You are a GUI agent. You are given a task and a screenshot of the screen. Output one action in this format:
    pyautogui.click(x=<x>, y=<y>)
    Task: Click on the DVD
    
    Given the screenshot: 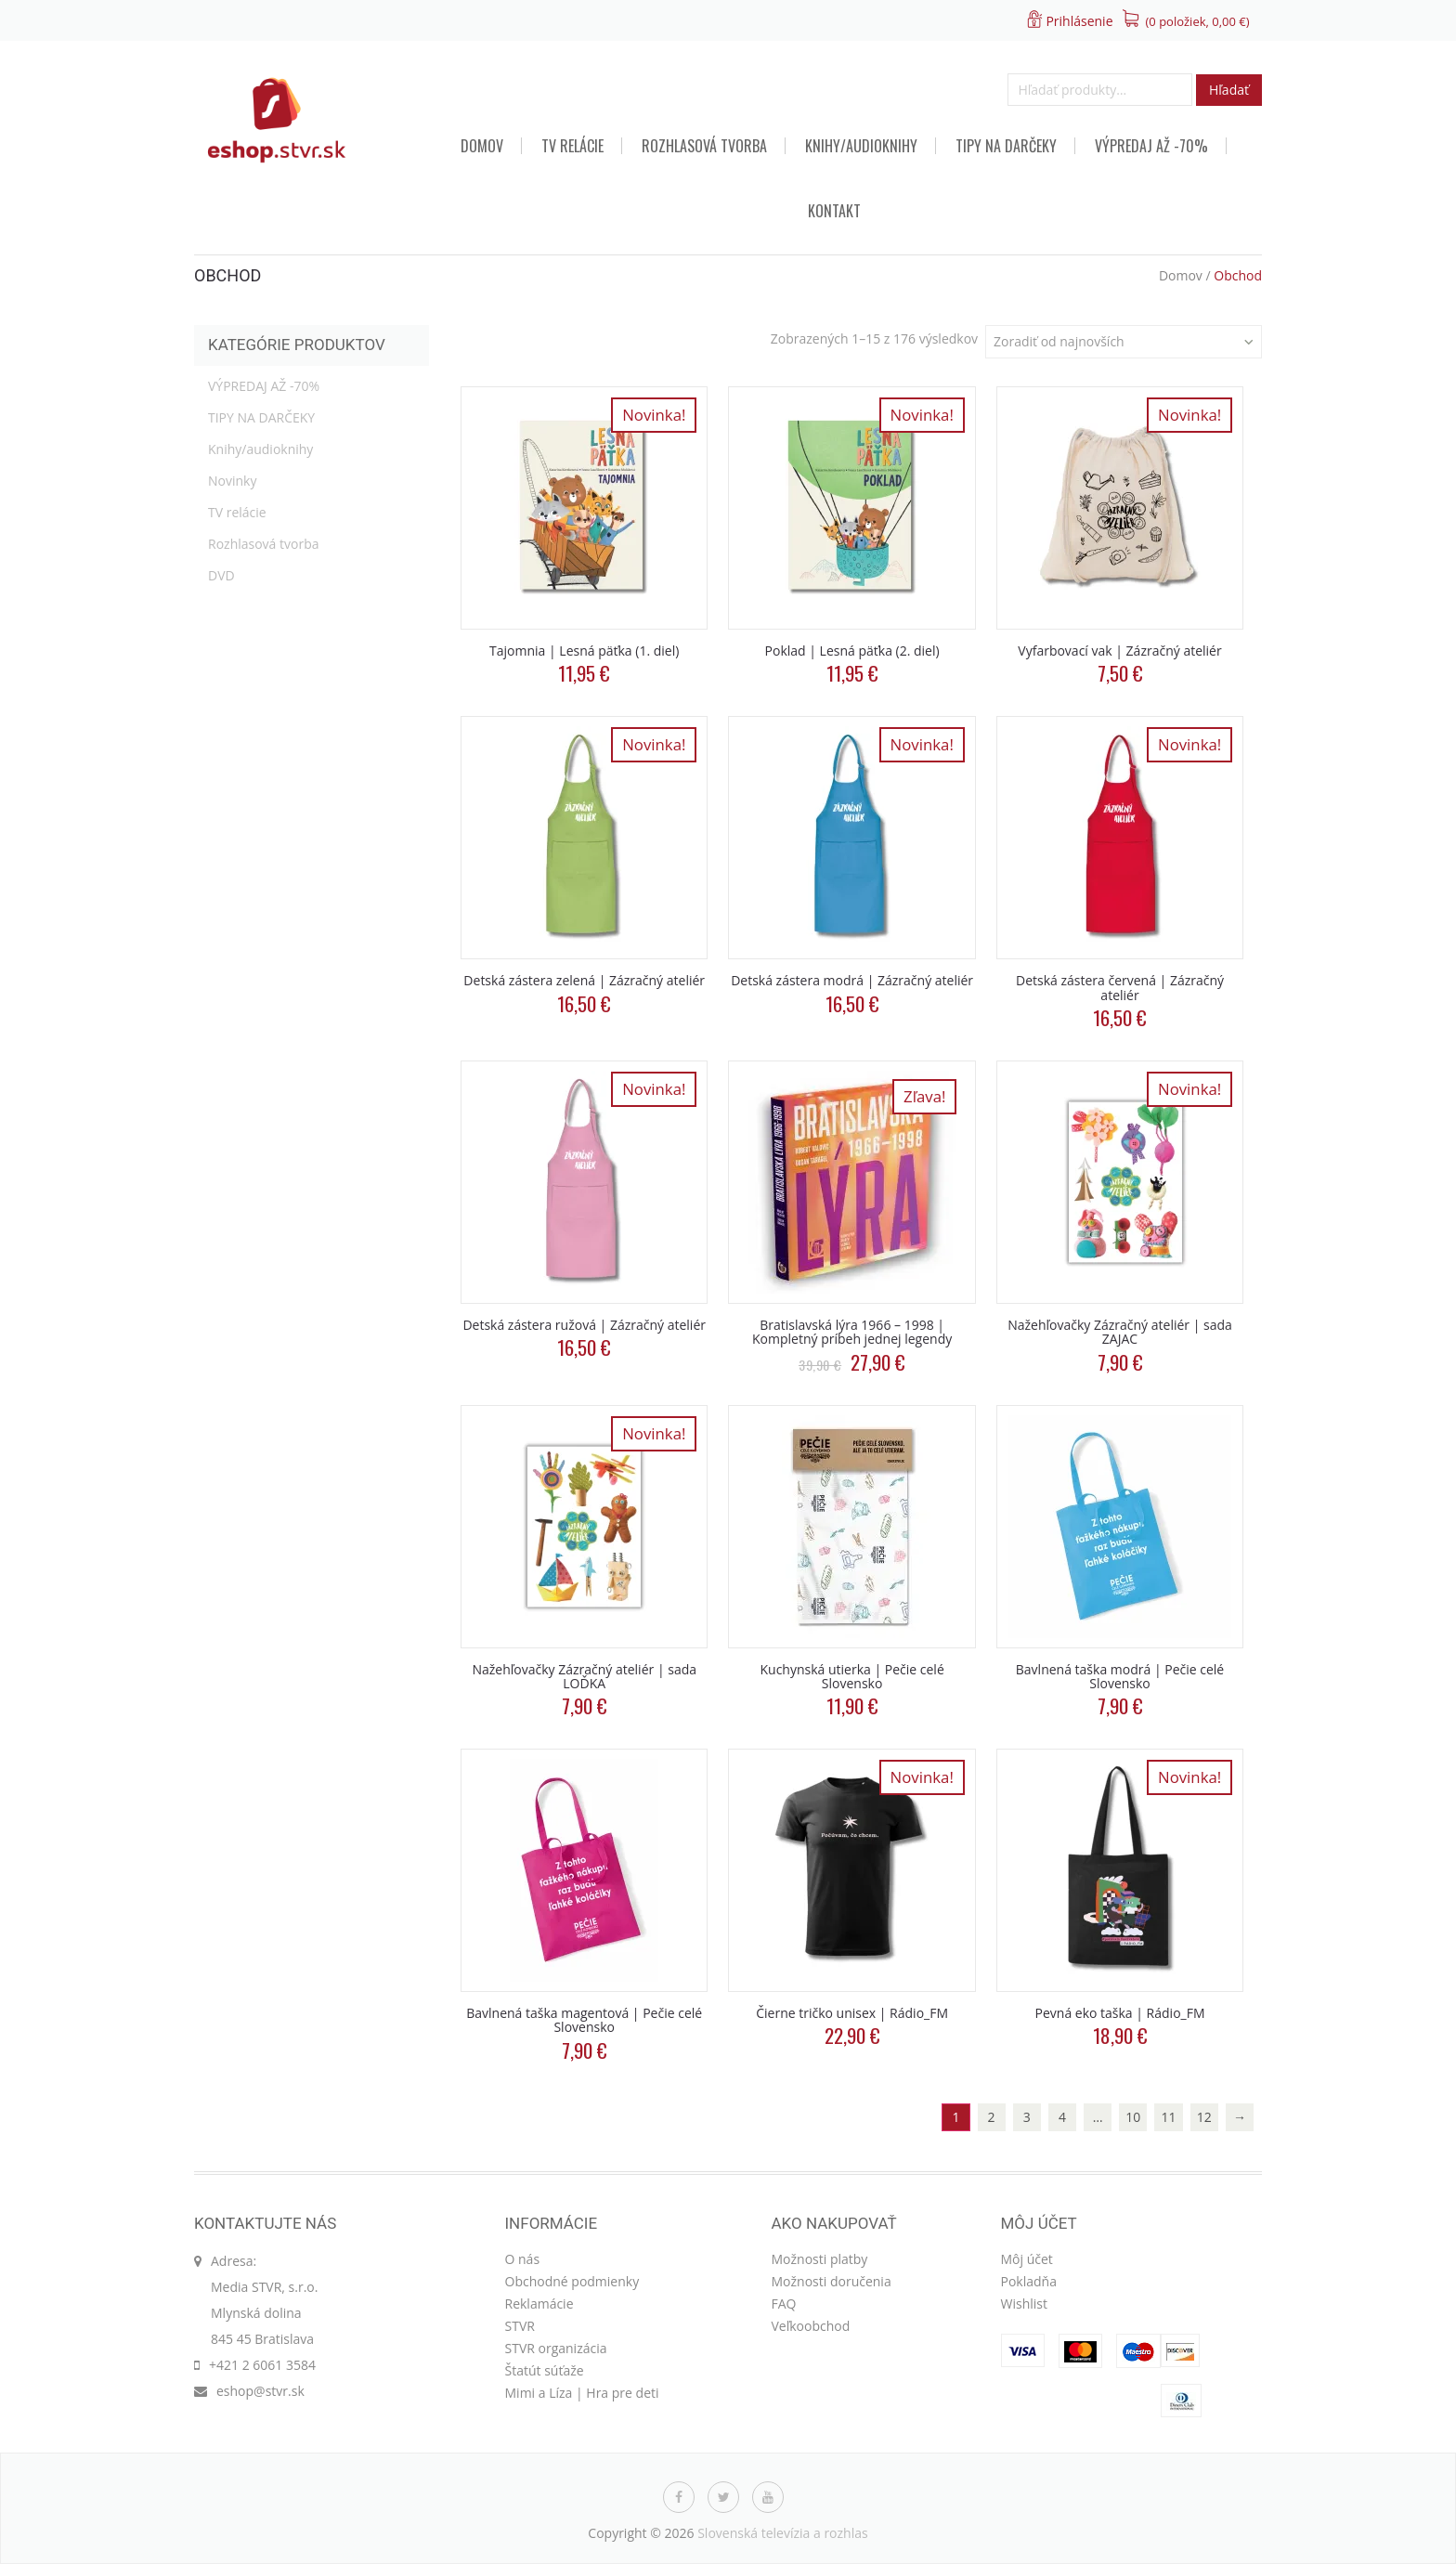 What is the action you would take?
    pyautogui.click(x=221, y=575)
    